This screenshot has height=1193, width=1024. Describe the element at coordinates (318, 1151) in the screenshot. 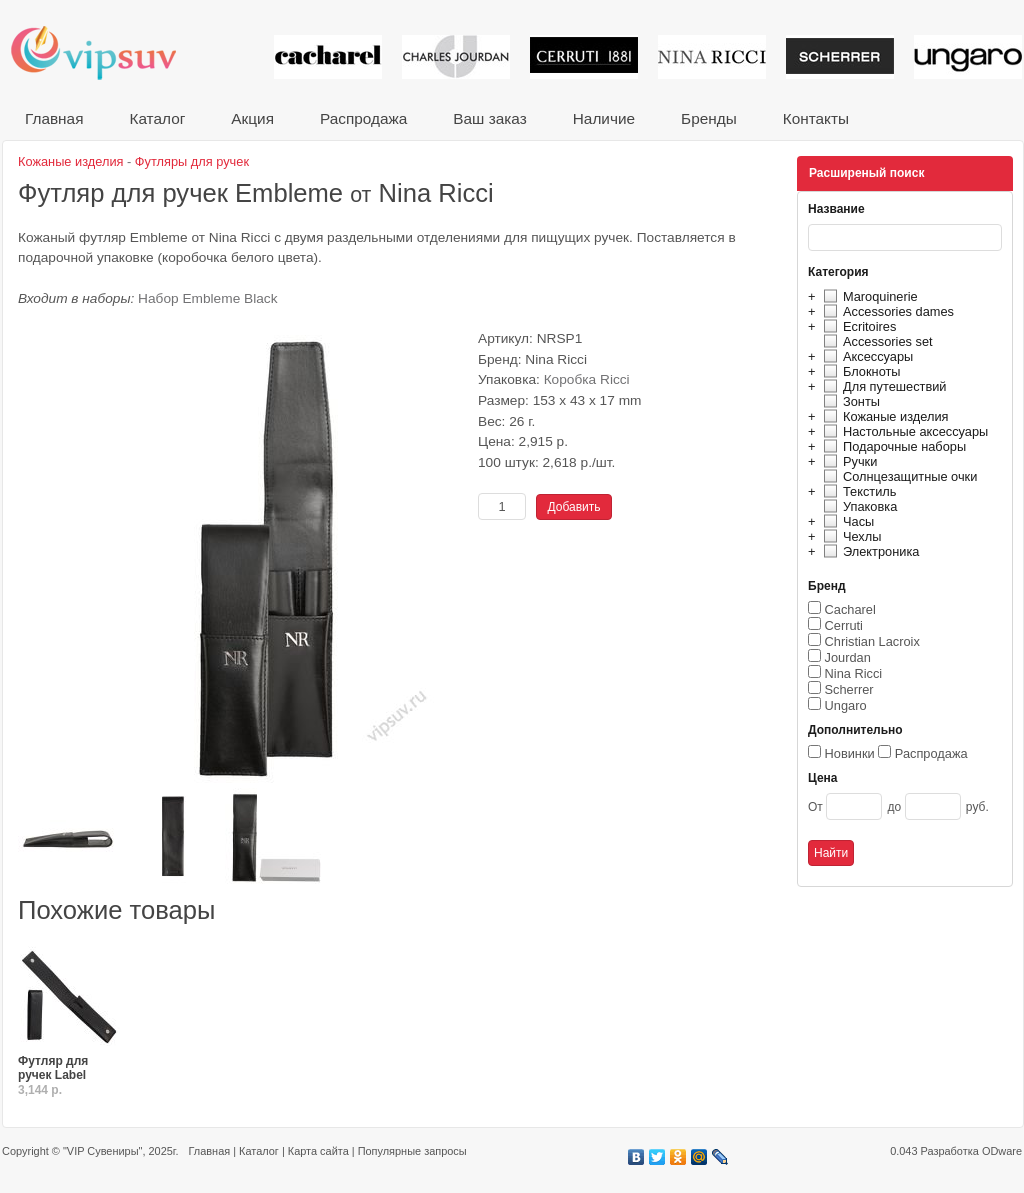

I see `Карта сайта` at that location.